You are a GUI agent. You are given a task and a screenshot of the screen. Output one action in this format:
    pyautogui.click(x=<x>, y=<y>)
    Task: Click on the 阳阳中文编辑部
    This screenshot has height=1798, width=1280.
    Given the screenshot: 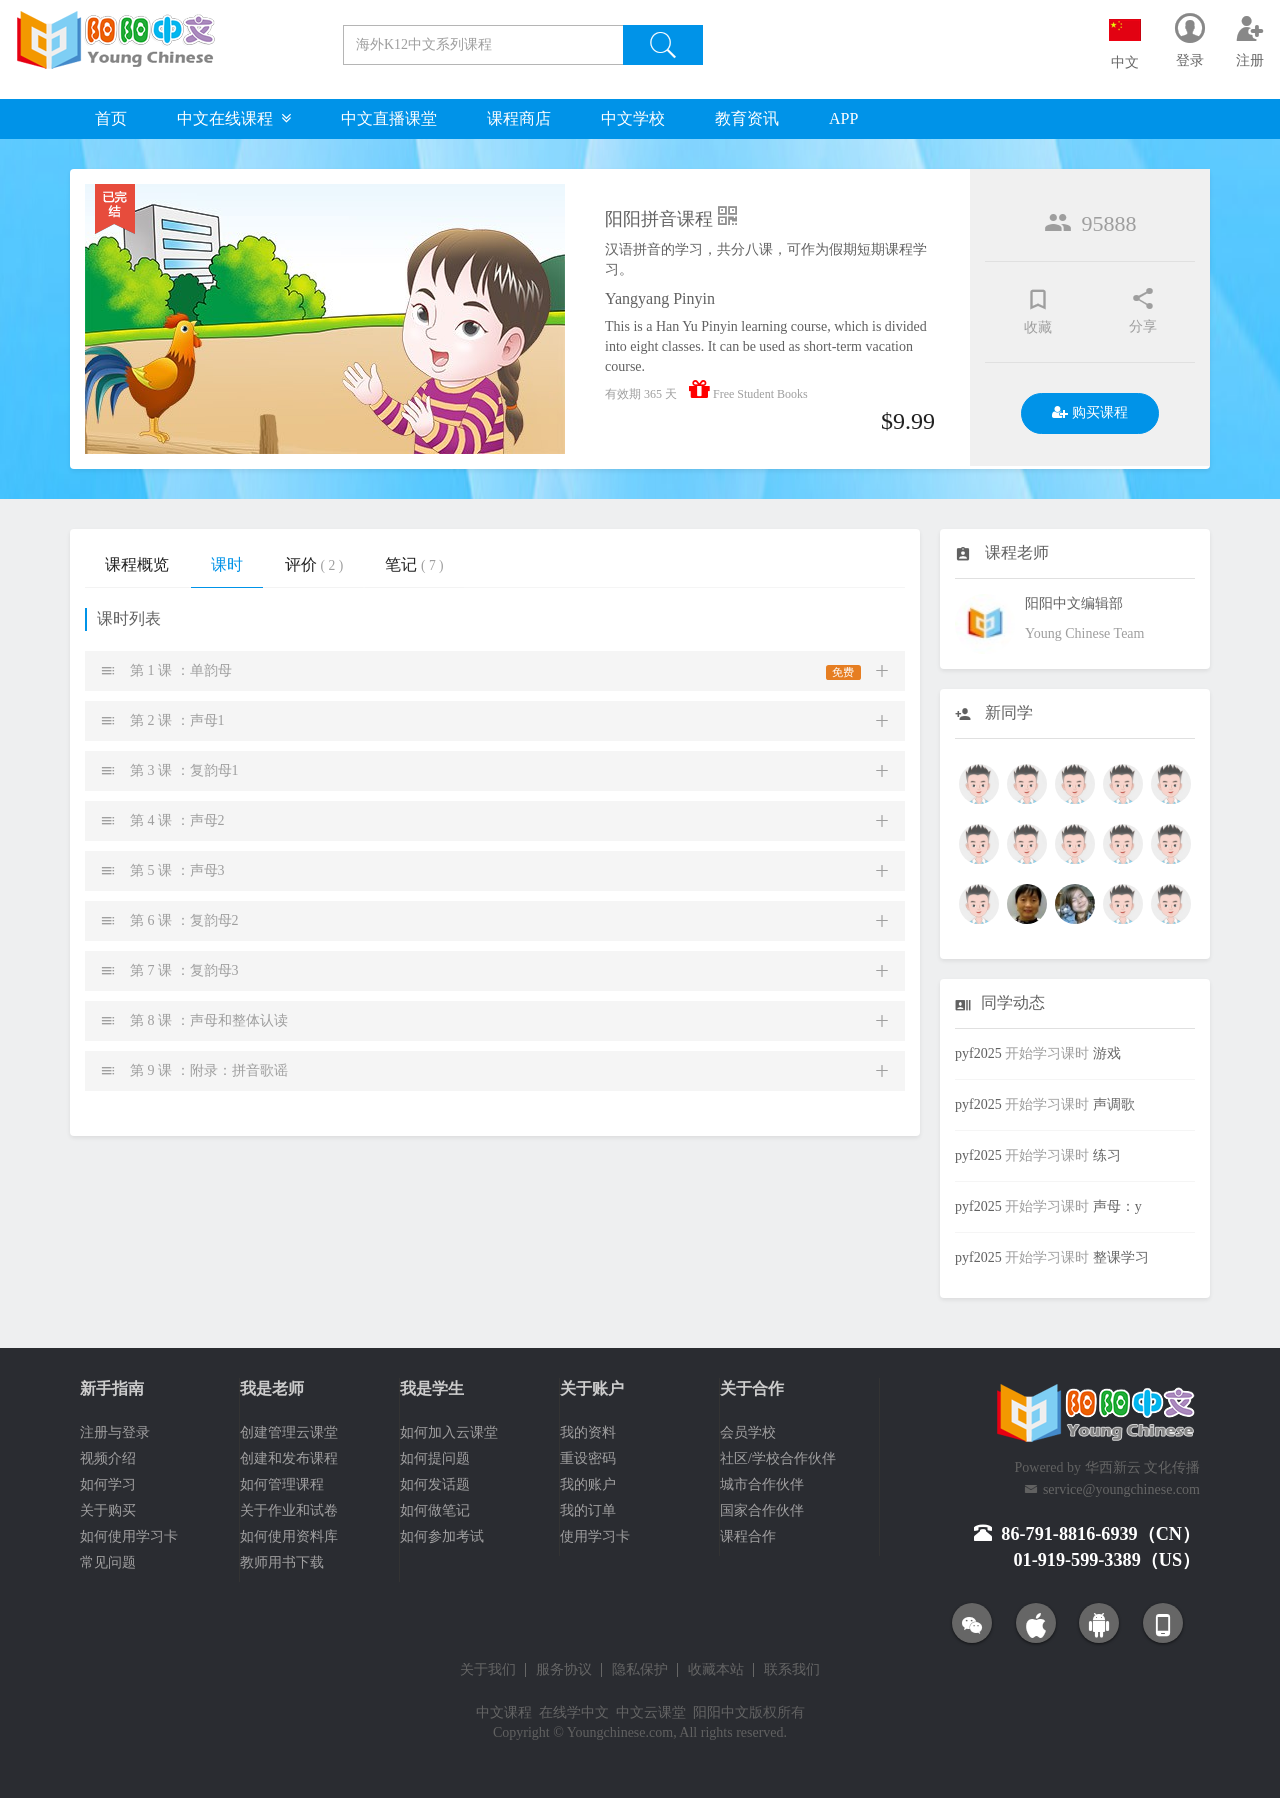 What is the action you would take?
    pyautogui.click(x=1074, y=603)
    